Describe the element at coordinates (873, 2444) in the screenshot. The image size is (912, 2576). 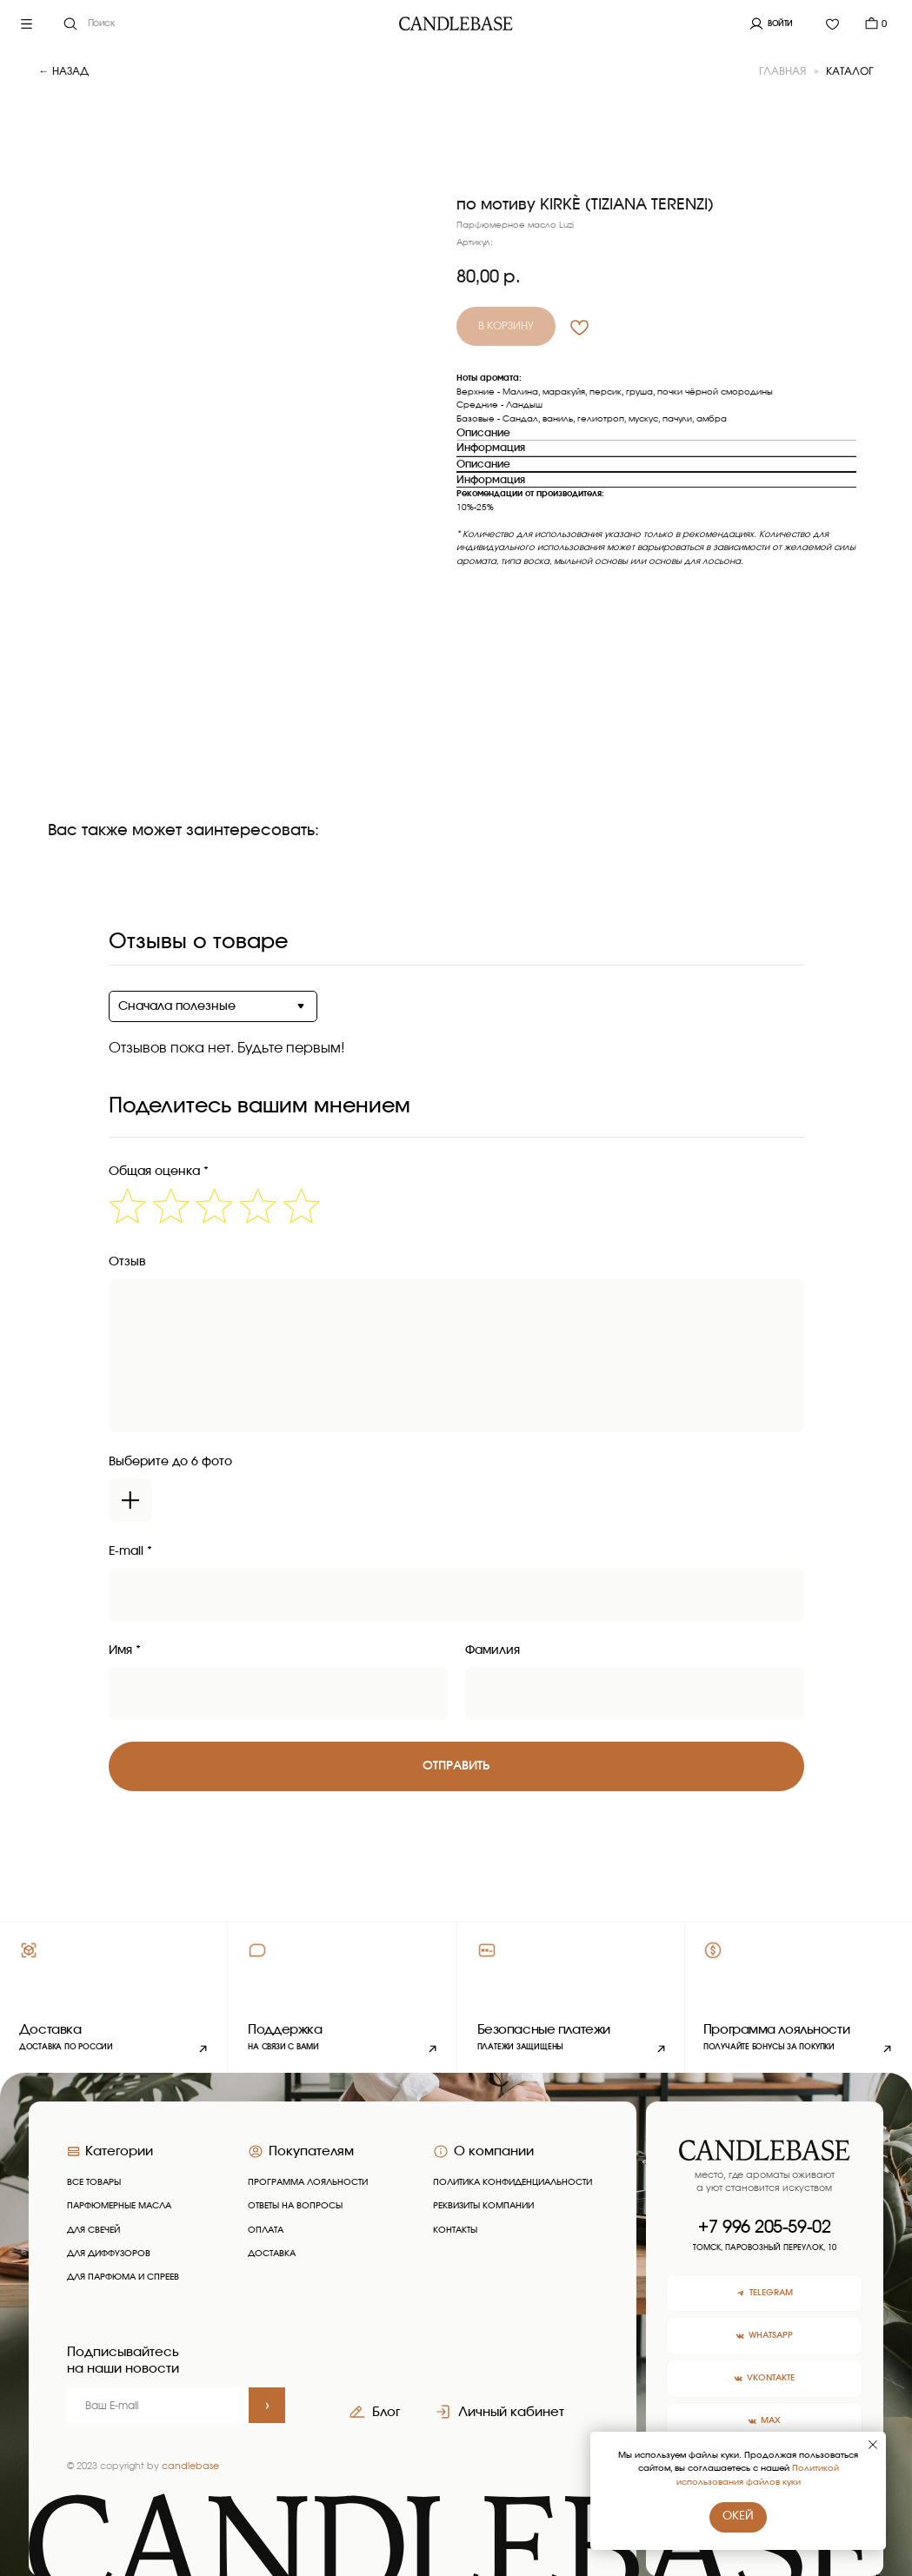
I see `[Закрыть уведомление]` at that location.